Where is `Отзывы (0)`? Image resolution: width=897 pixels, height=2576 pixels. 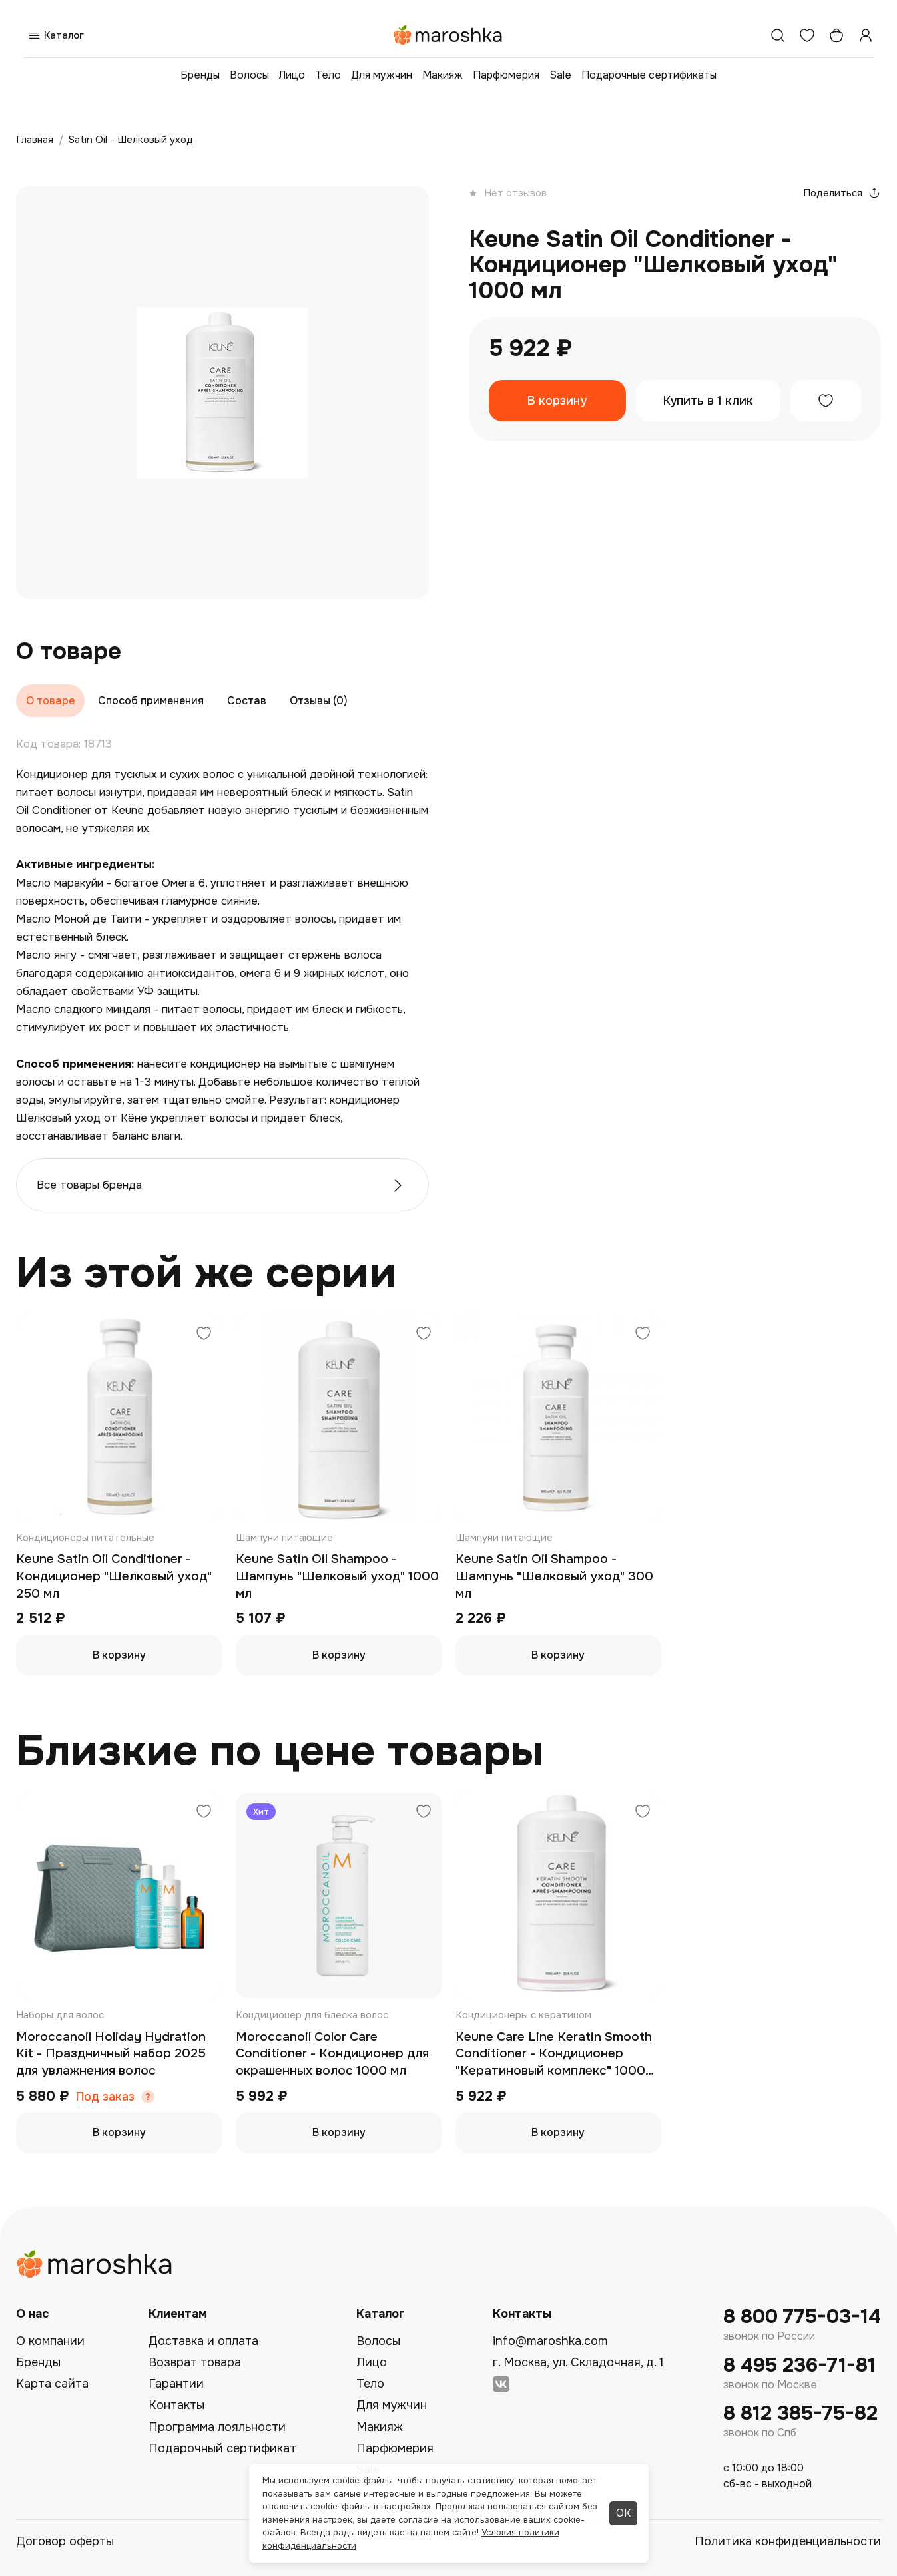
Отзывы (0) is located at coordinates (319, 701).